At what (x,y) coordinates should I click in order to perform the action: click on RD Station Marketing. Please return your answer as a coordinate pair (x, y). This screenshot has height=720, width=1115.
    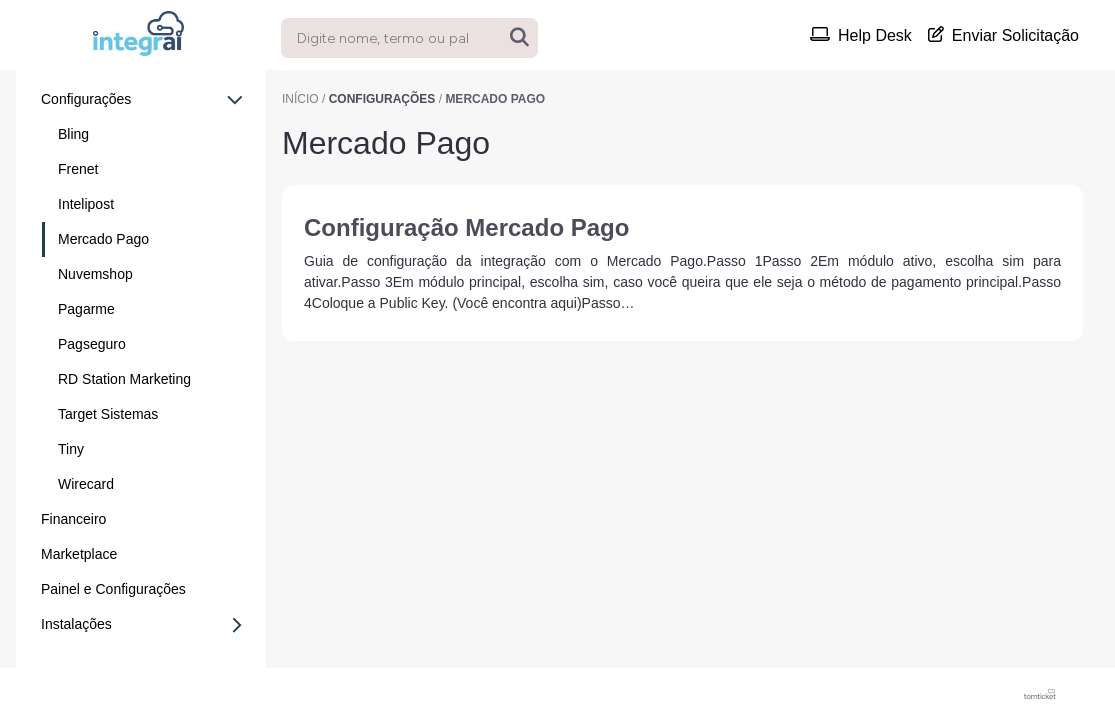
    Looking at the image, I should click on (124, 379).